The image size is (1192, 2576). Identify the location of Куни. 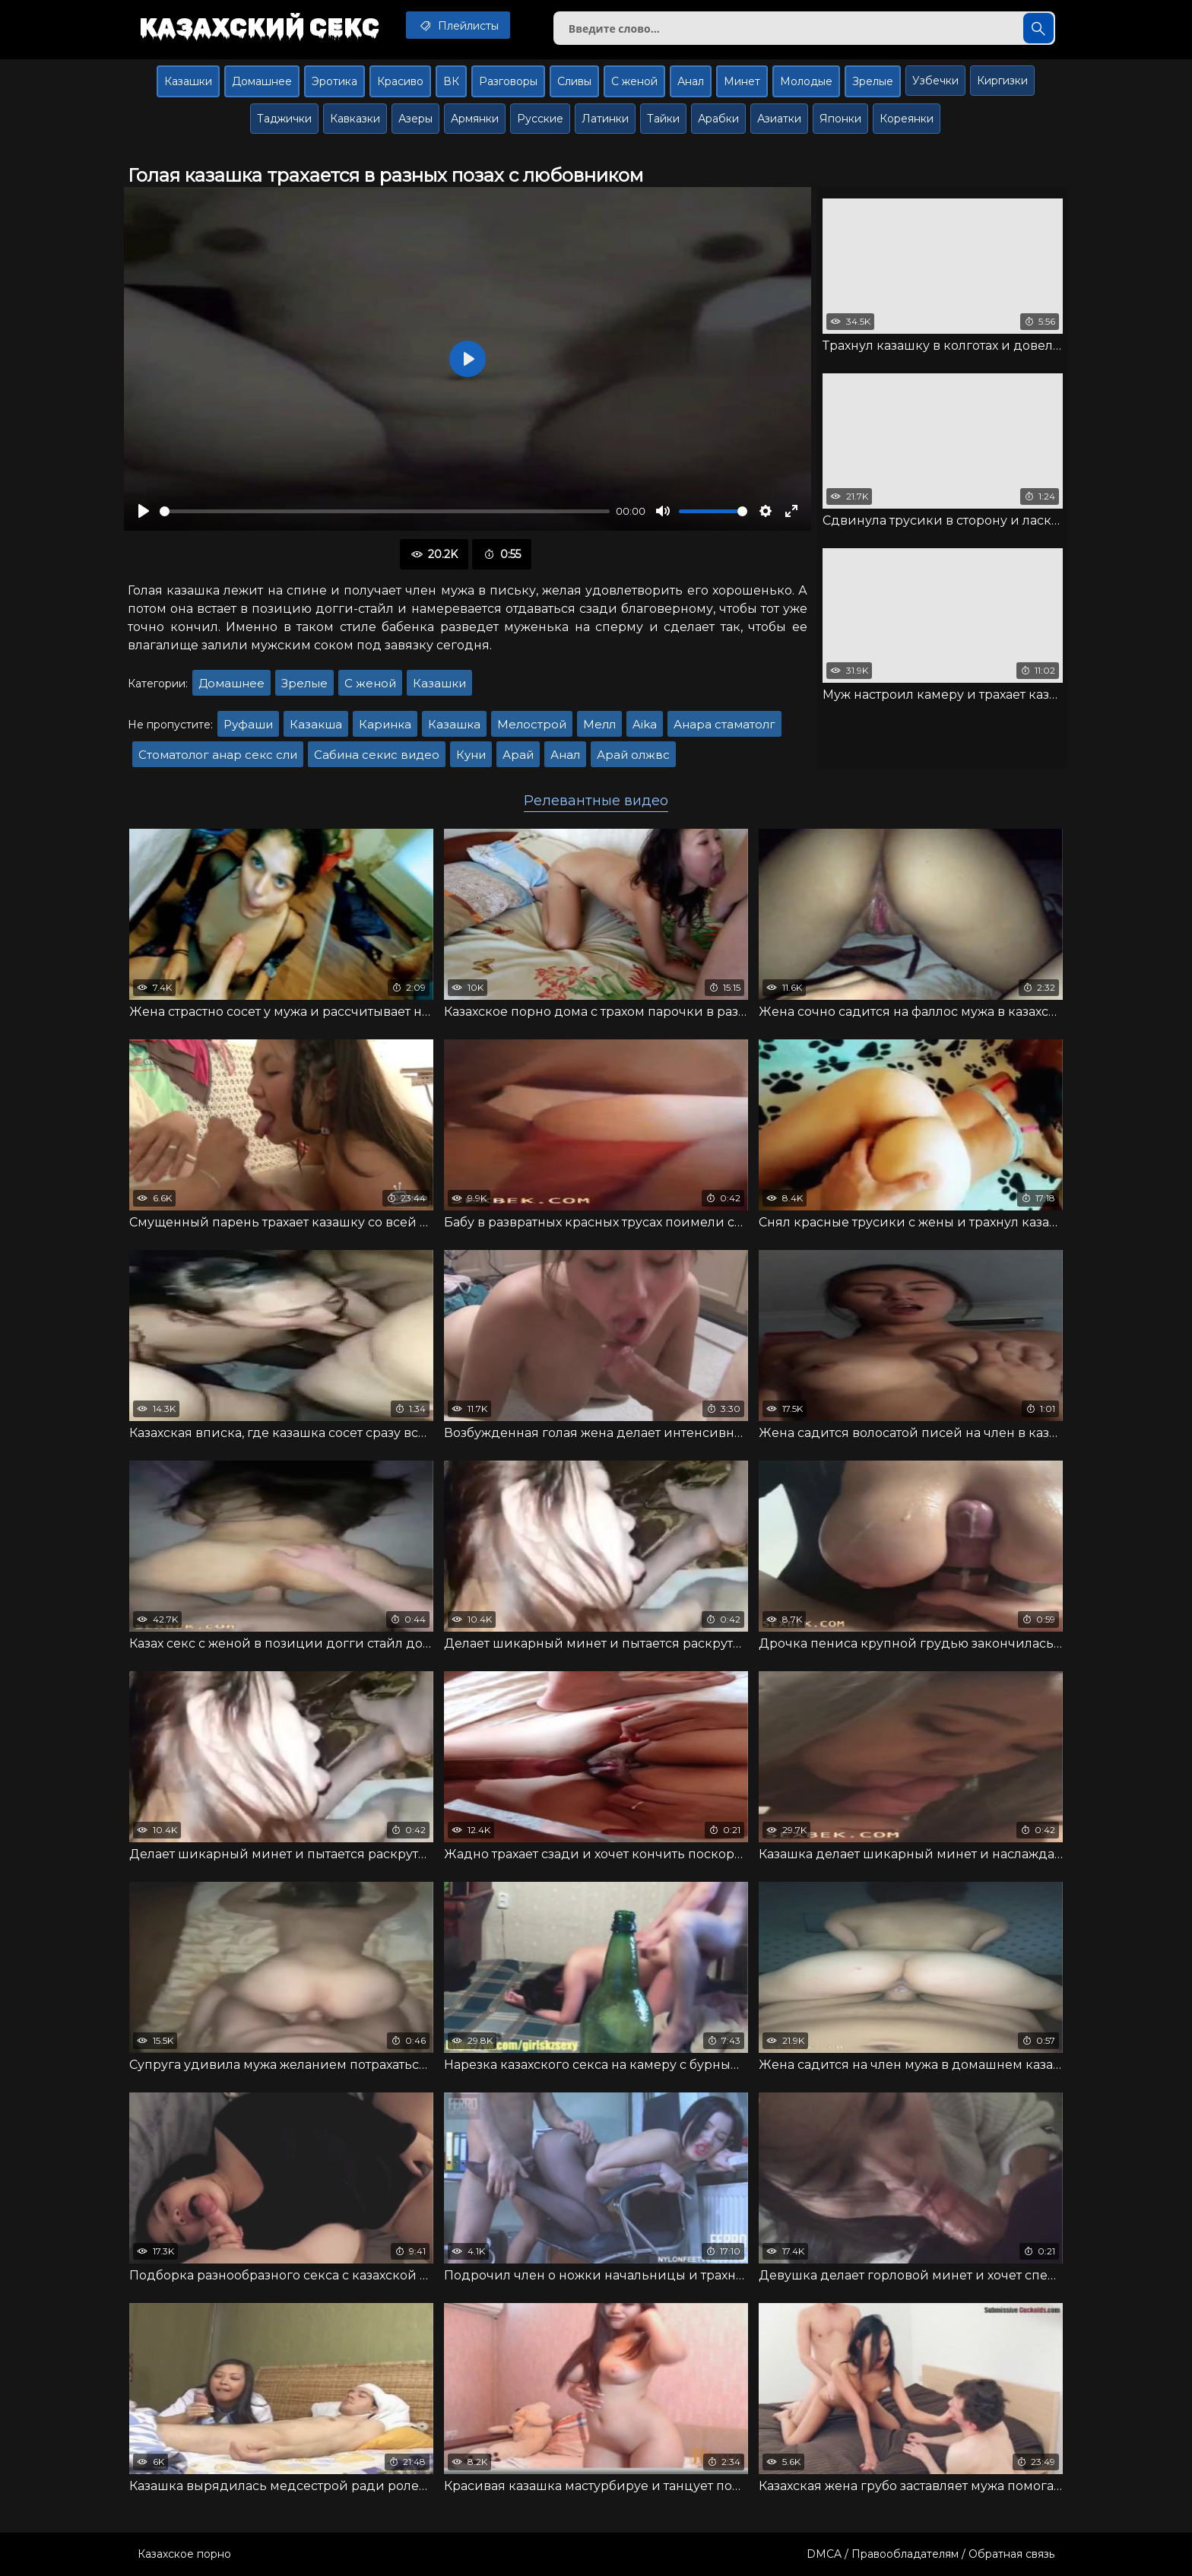
(471, 754).